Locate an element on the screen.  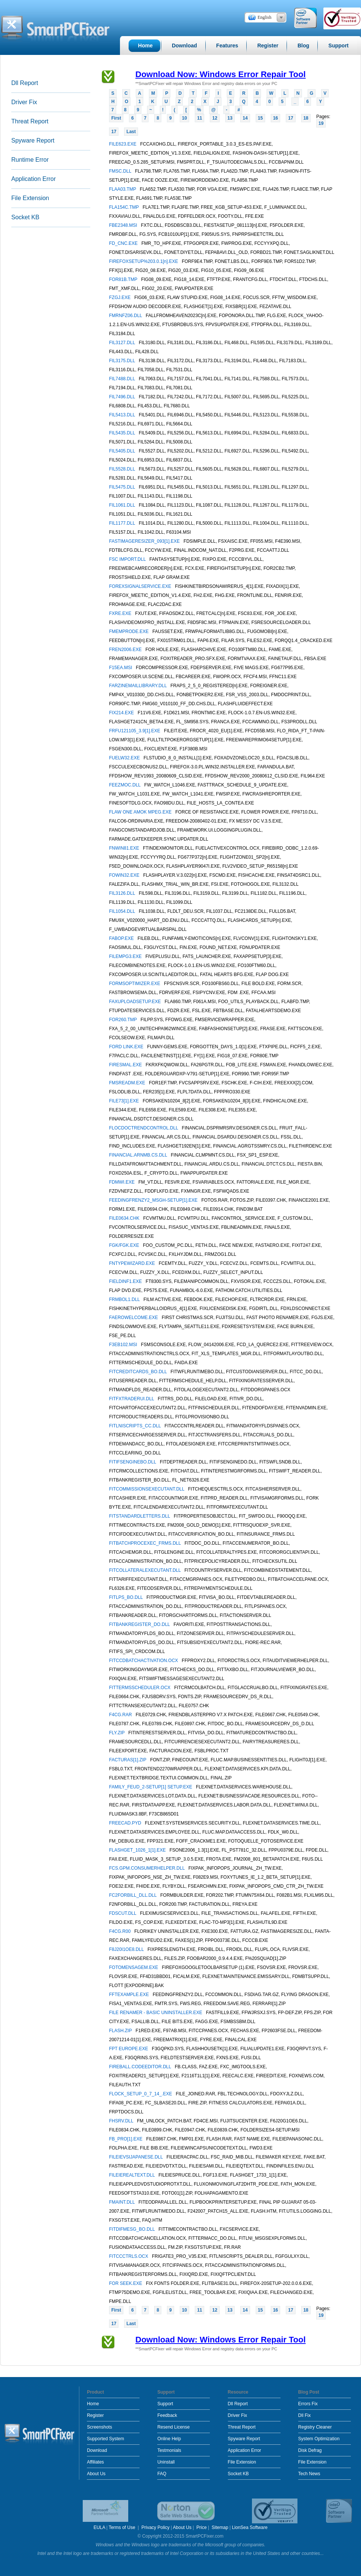
FIREBALL.CODEEDITOR.DLL is located at coordinates (140, 2066).